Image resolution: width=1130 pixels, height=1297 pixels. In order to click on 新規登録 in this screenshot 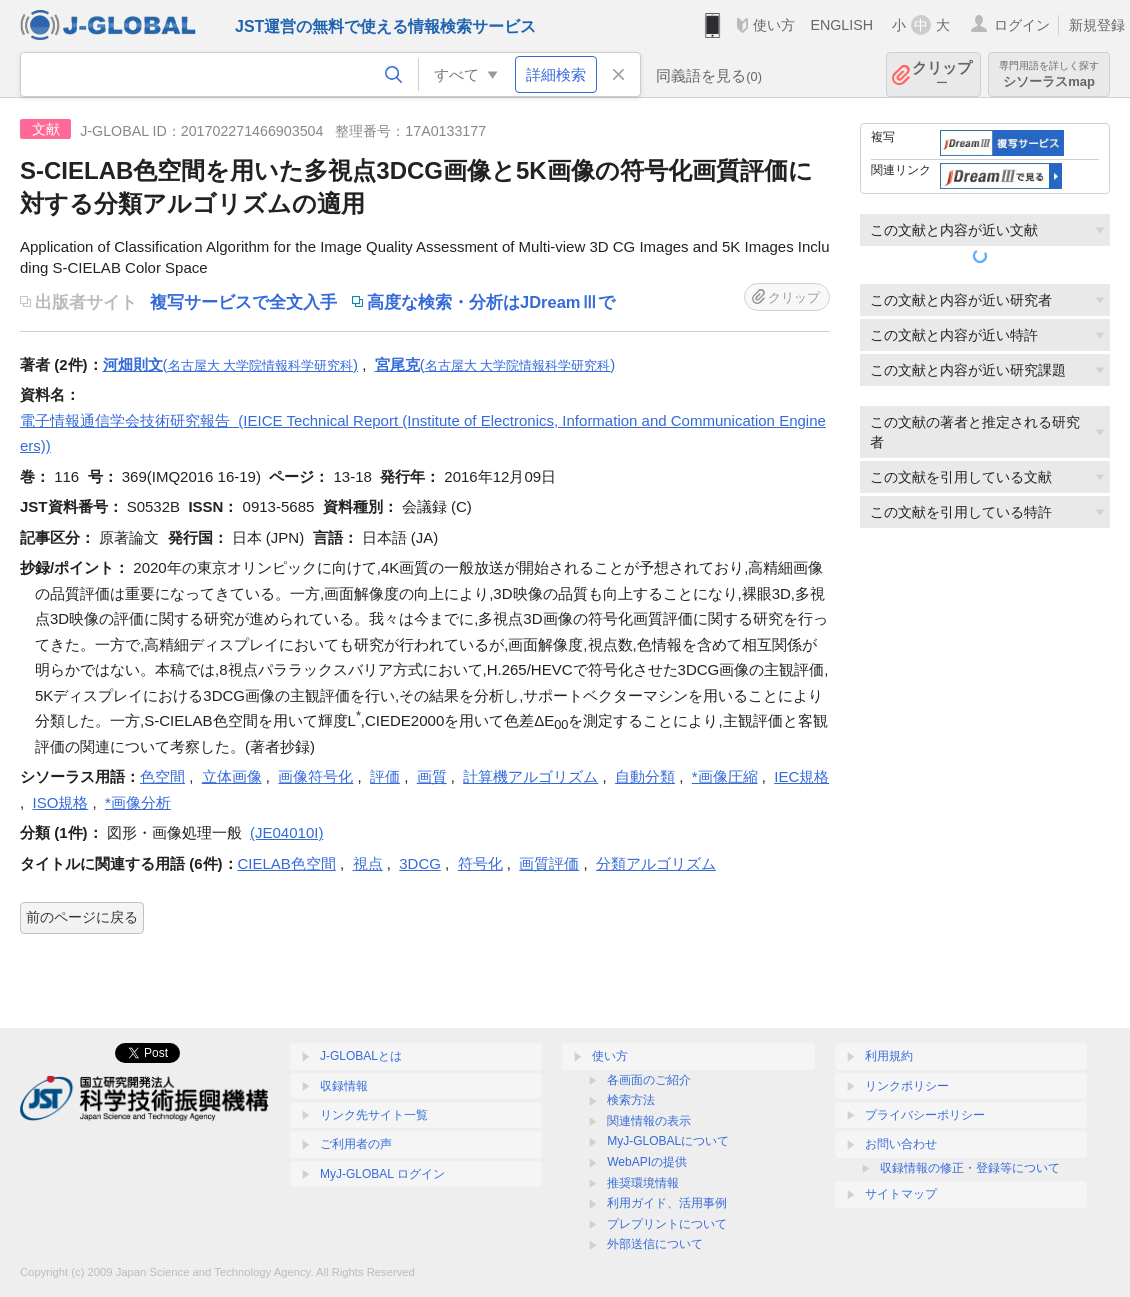, I will do `click(1097, 25)`.